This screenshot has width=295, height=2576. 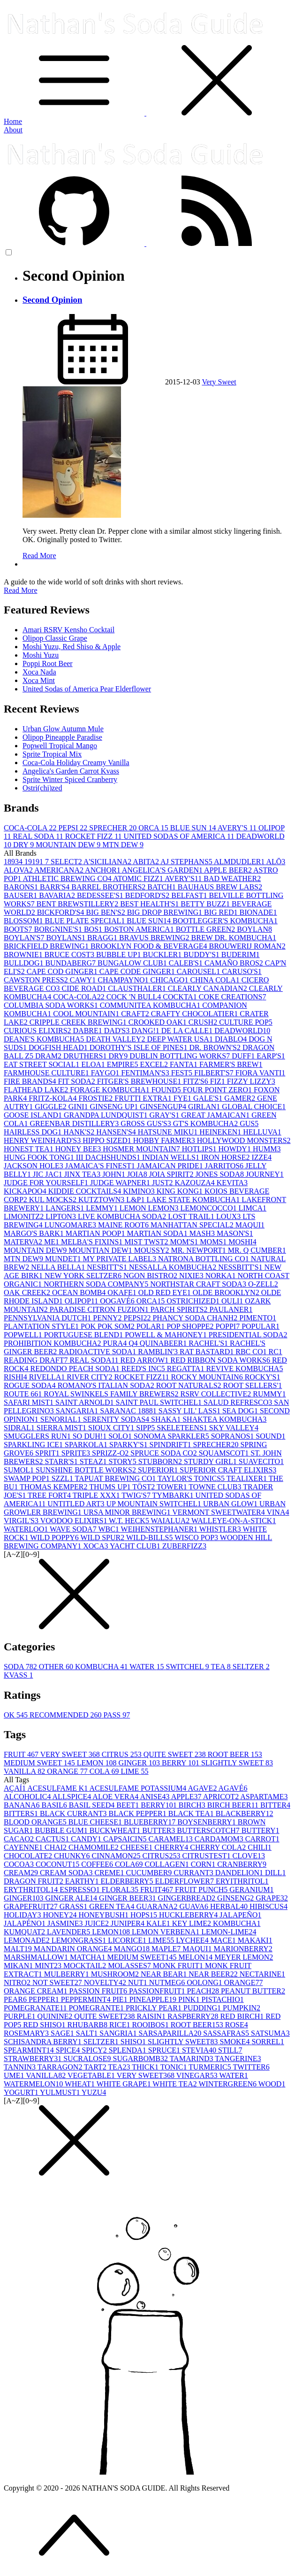 I want to click on ACESULFAME K, so click(x=58, y=1788).